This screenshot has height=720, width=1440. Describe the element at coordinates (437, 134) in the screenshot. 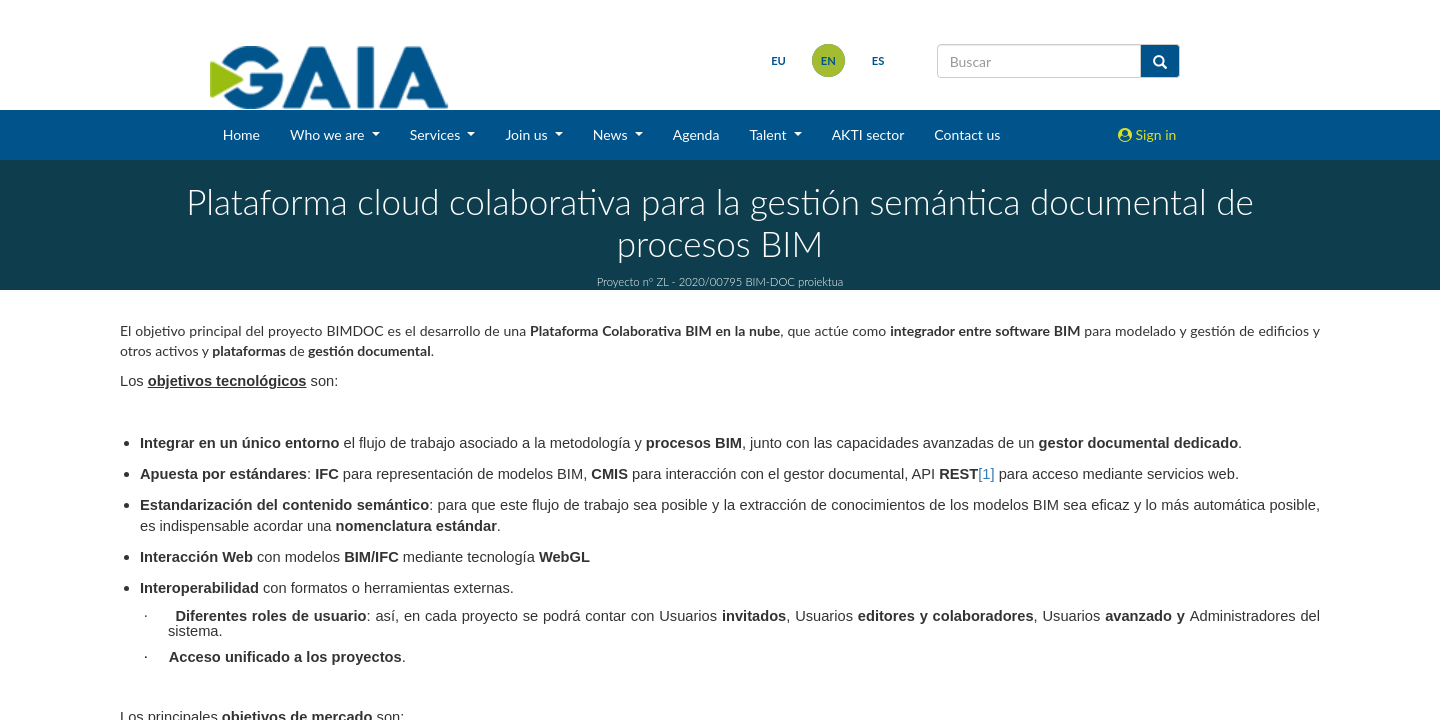

I see `Services [button]` at that location.